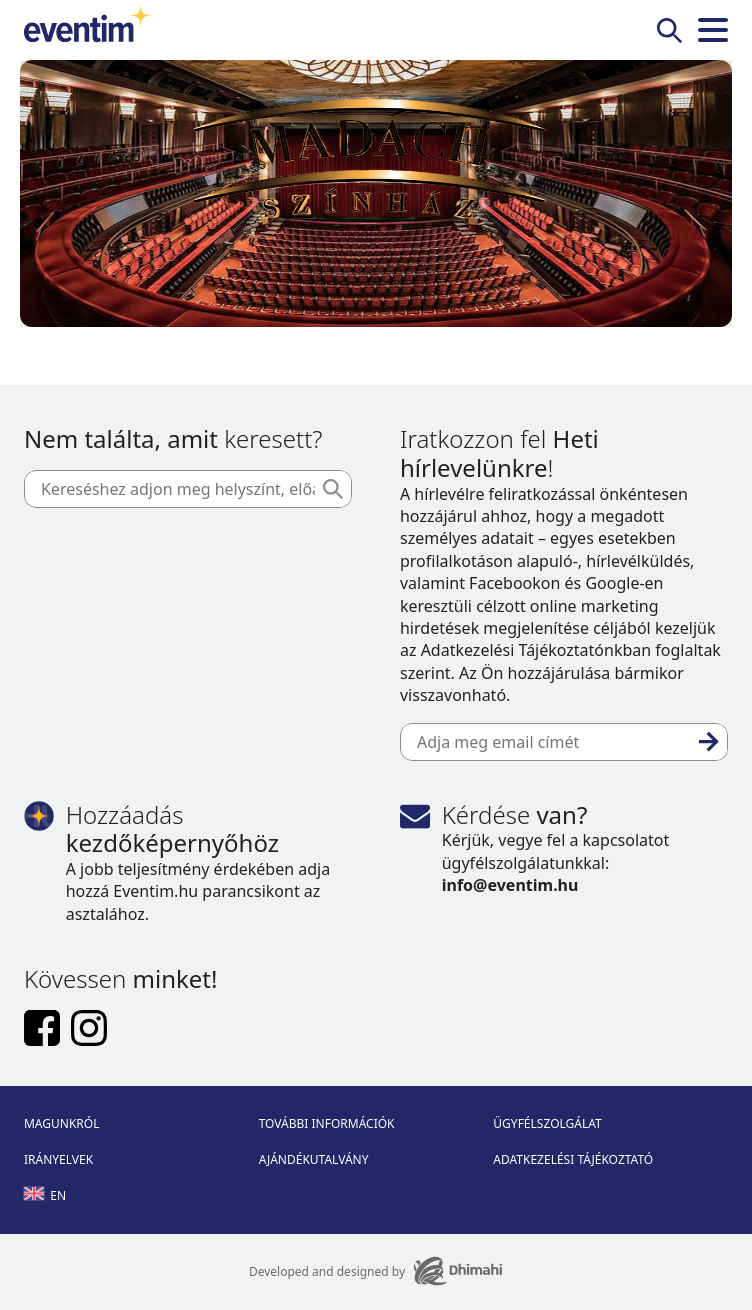 This screenshot has width=752, height=1310. Describe the element at coordinates (573, 1159) in the screenshot. I see `Adatkezelési tájékoztató [Footer Adatkezelési tájékoztató]` at that location.